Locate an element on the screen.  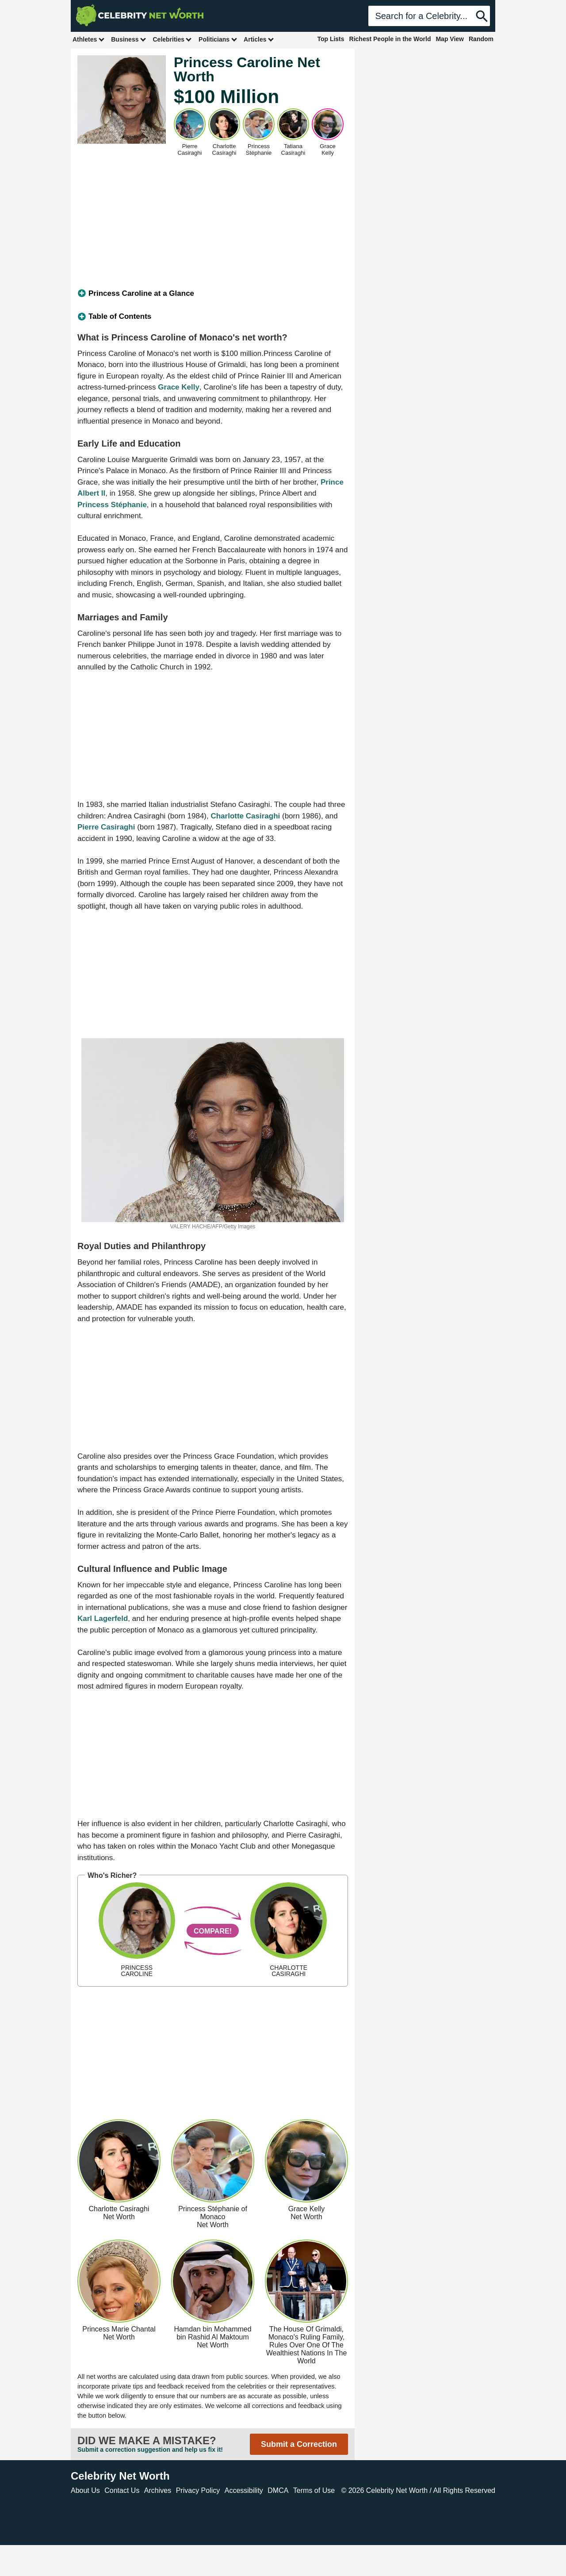
Politicians is located at coordinates (218, 39).